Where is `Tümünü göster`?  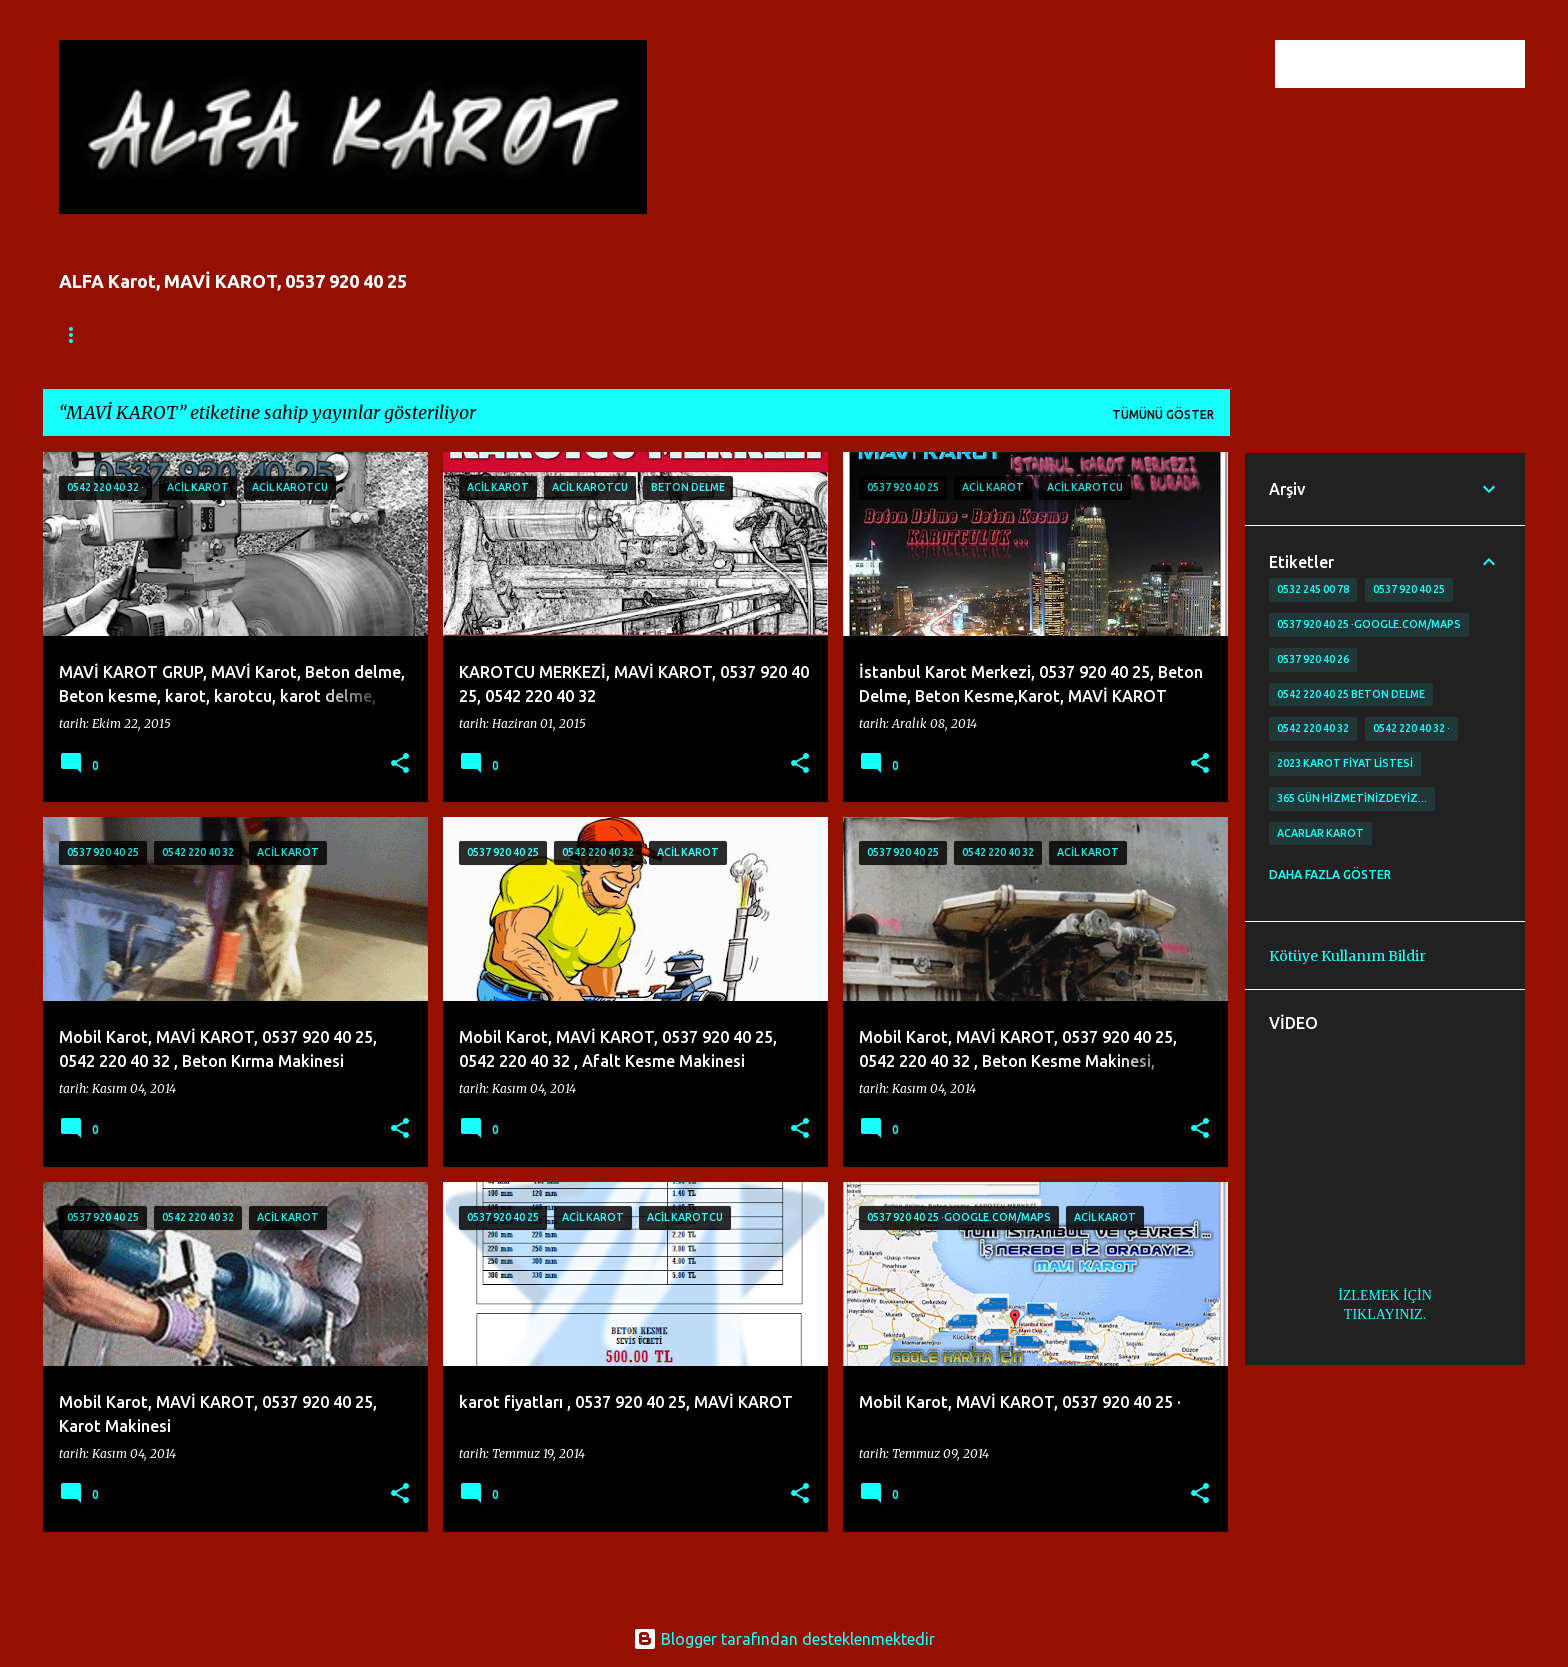 Tümünü göster is located at coordinates (1163, 414).